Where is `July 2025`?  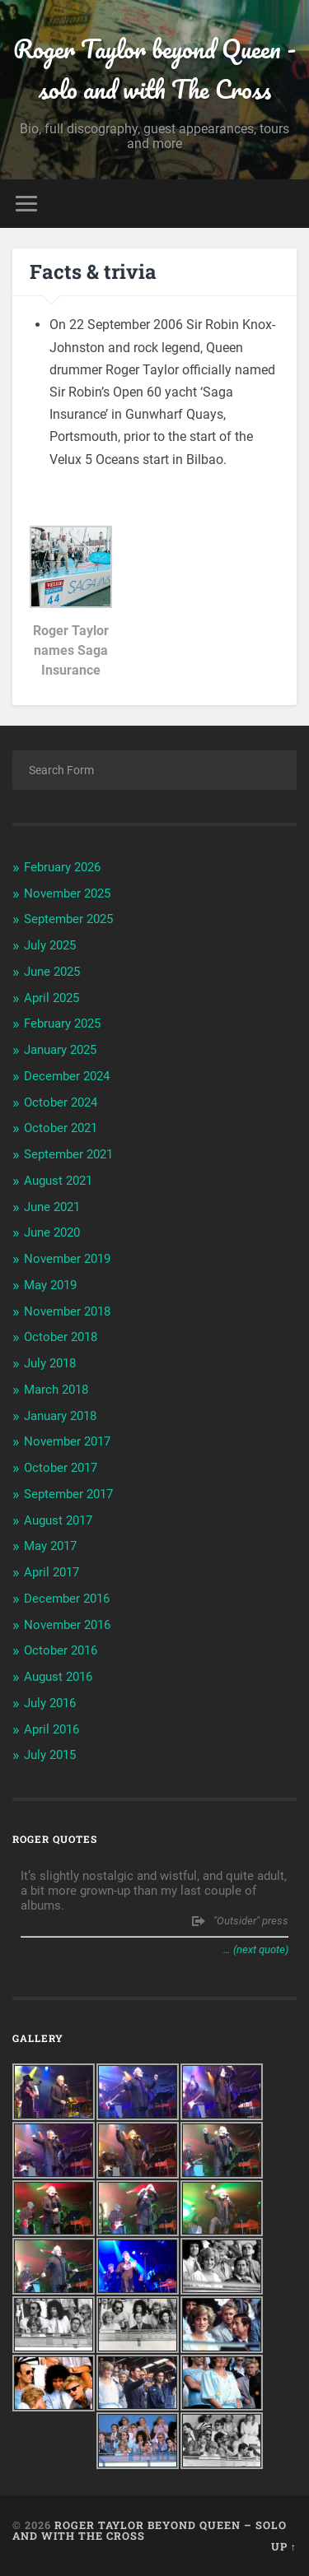 July 2025 is located at coordinates (50, 945).